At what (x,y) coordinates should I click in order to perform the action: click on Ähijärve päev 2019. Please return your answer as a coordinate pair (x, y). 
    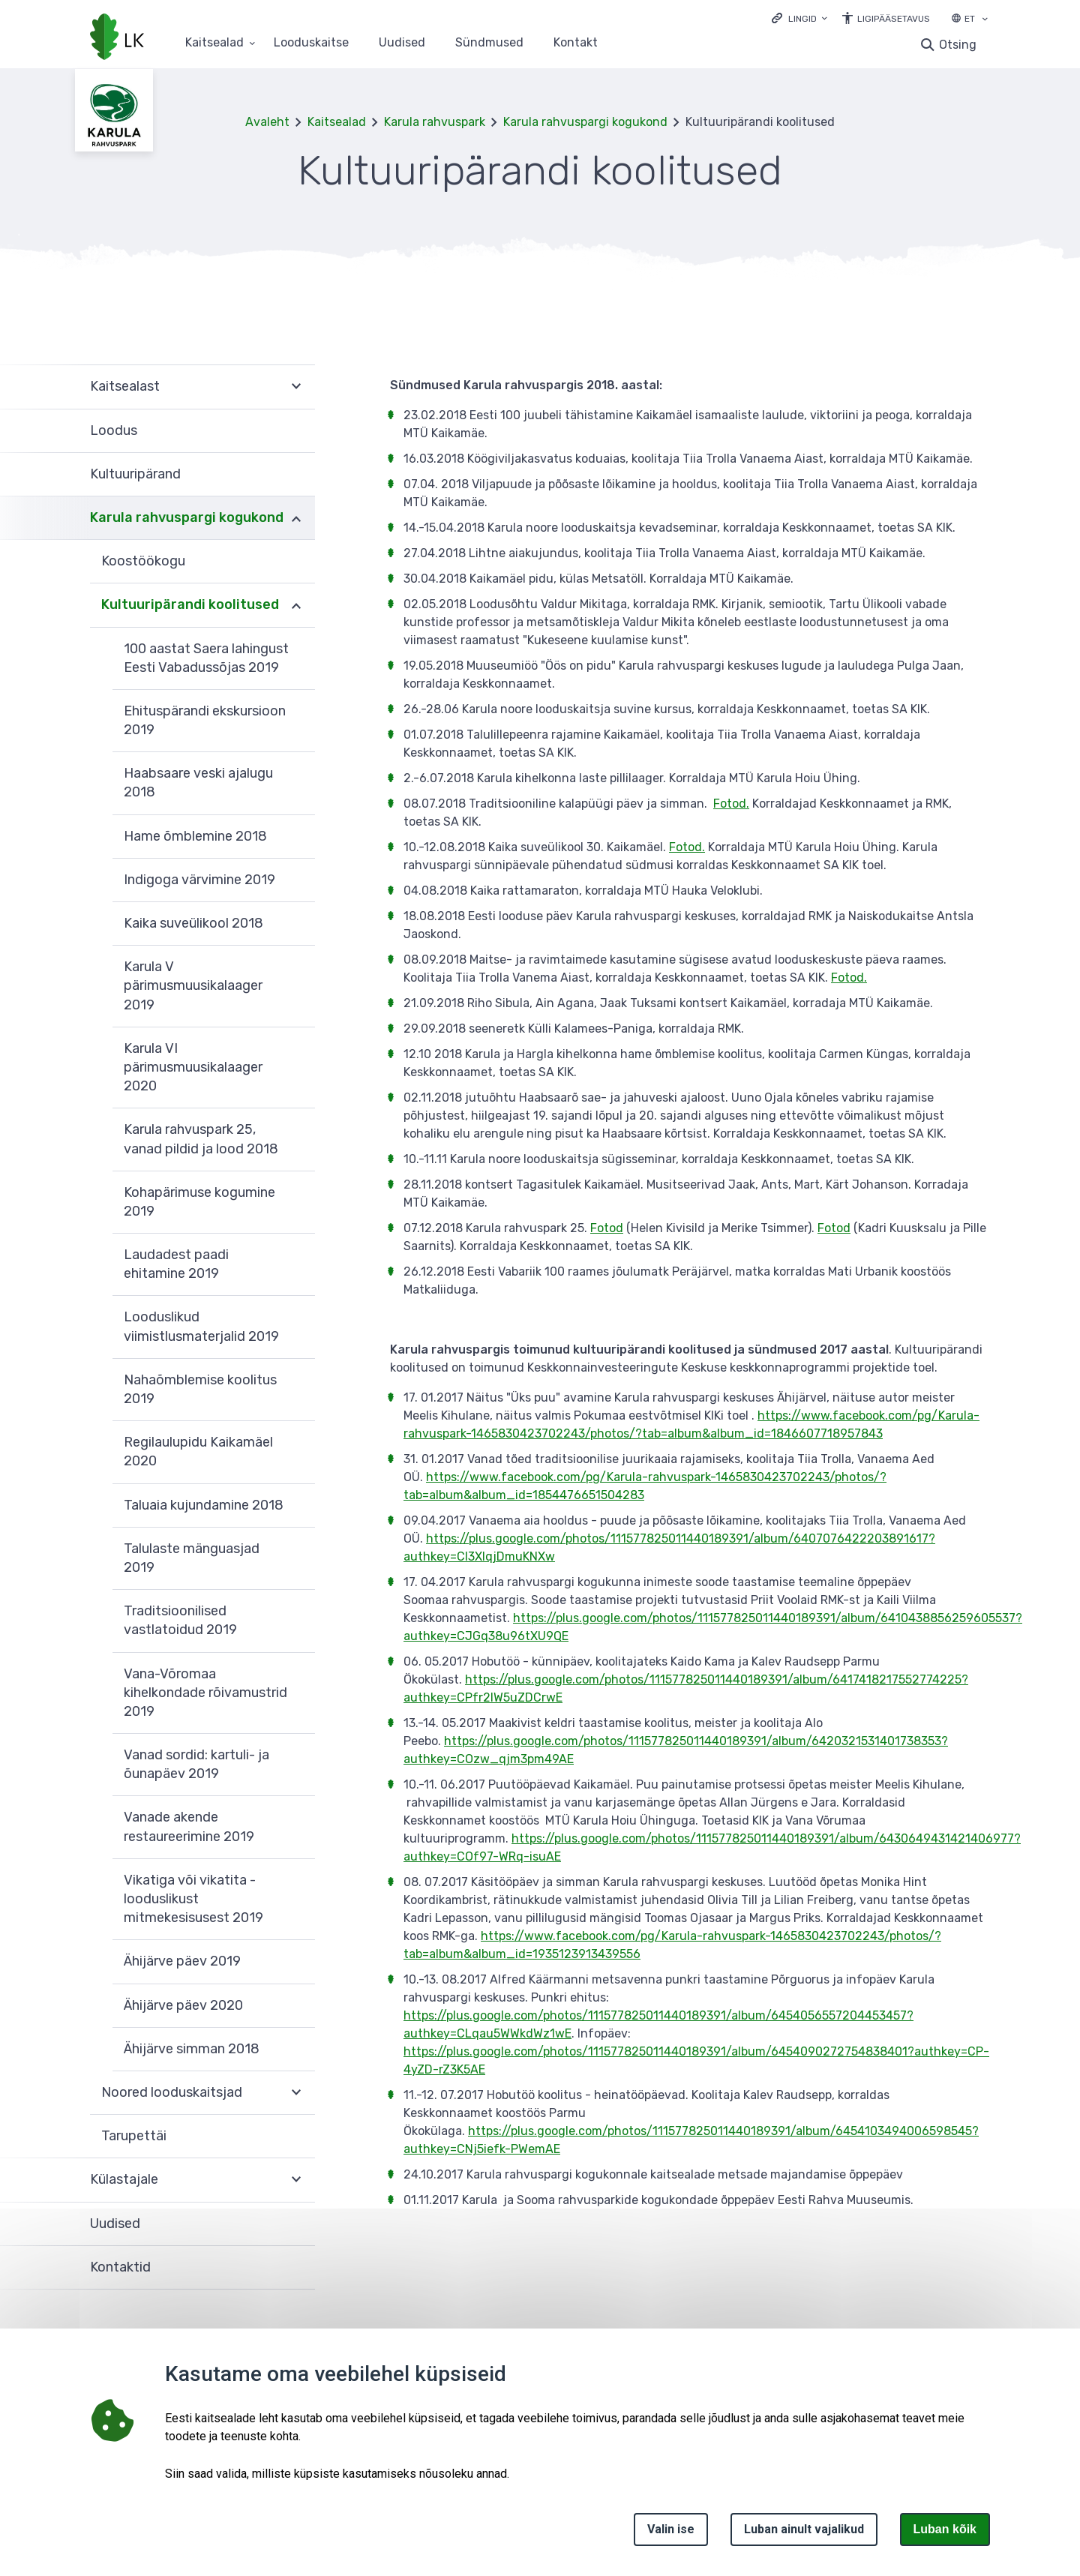
    Looking at the image, I should click on (182, 1961).